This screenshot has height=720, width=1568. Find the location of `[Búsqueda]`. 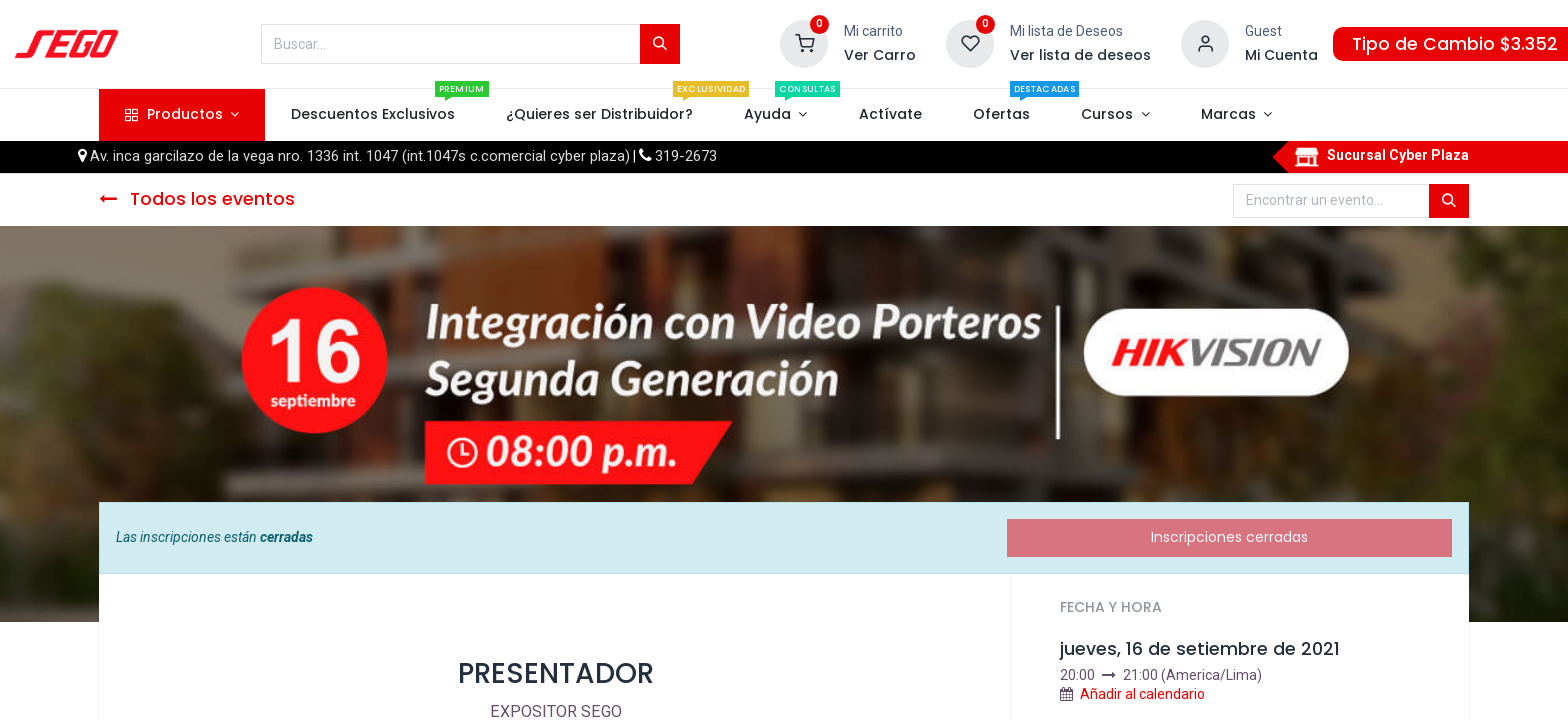

[Búsqueda] is located at coordinates (660, 44).